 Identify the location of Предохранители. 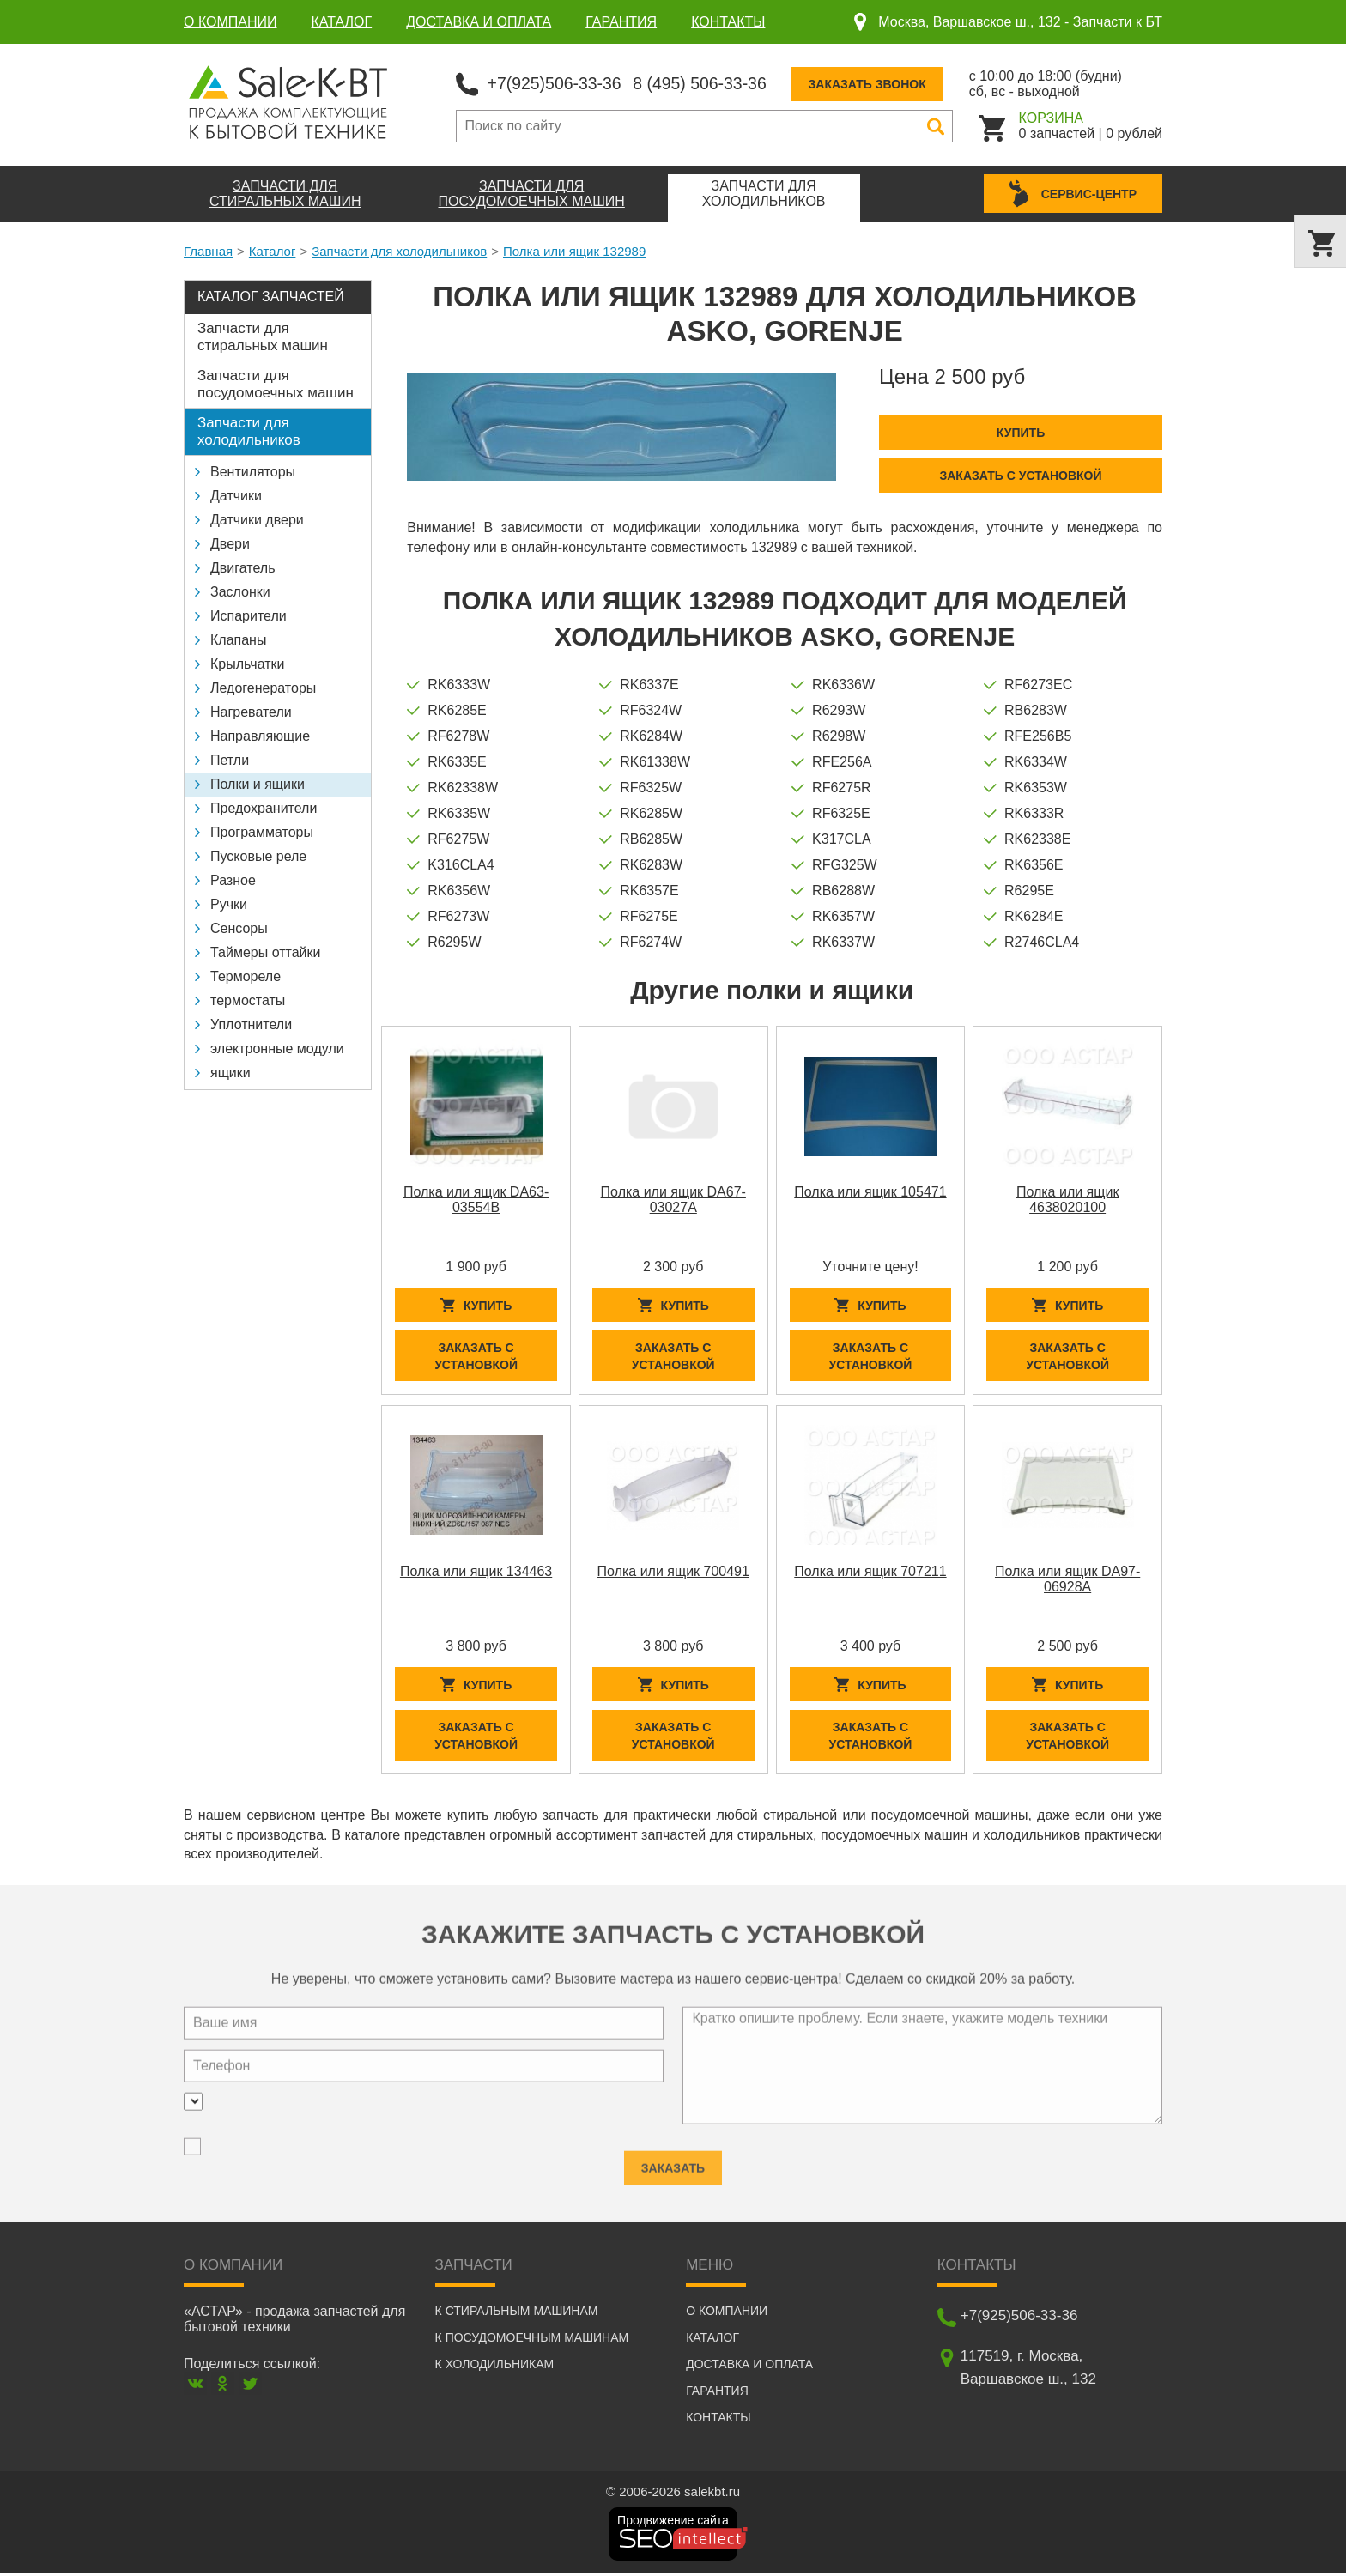
(263, 807).